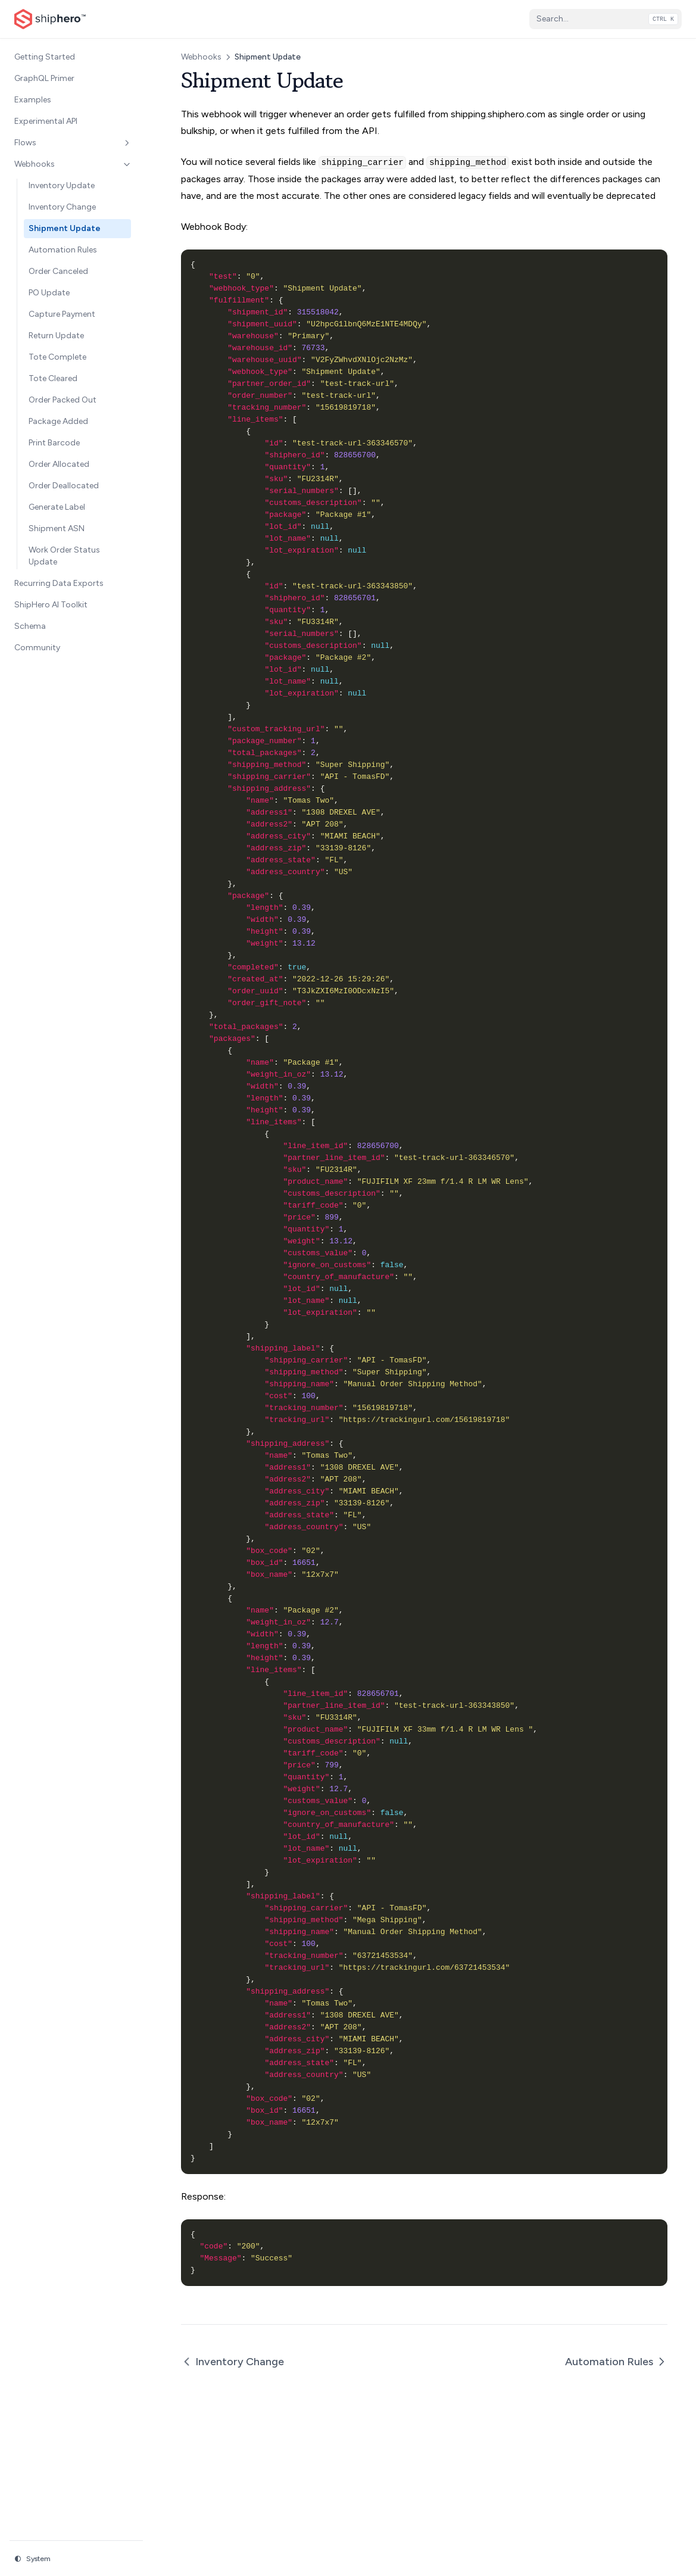 Image resolution: width=696 pixels, height=2576 pixels. I want to click on [Change theme], so click(76, 2558).